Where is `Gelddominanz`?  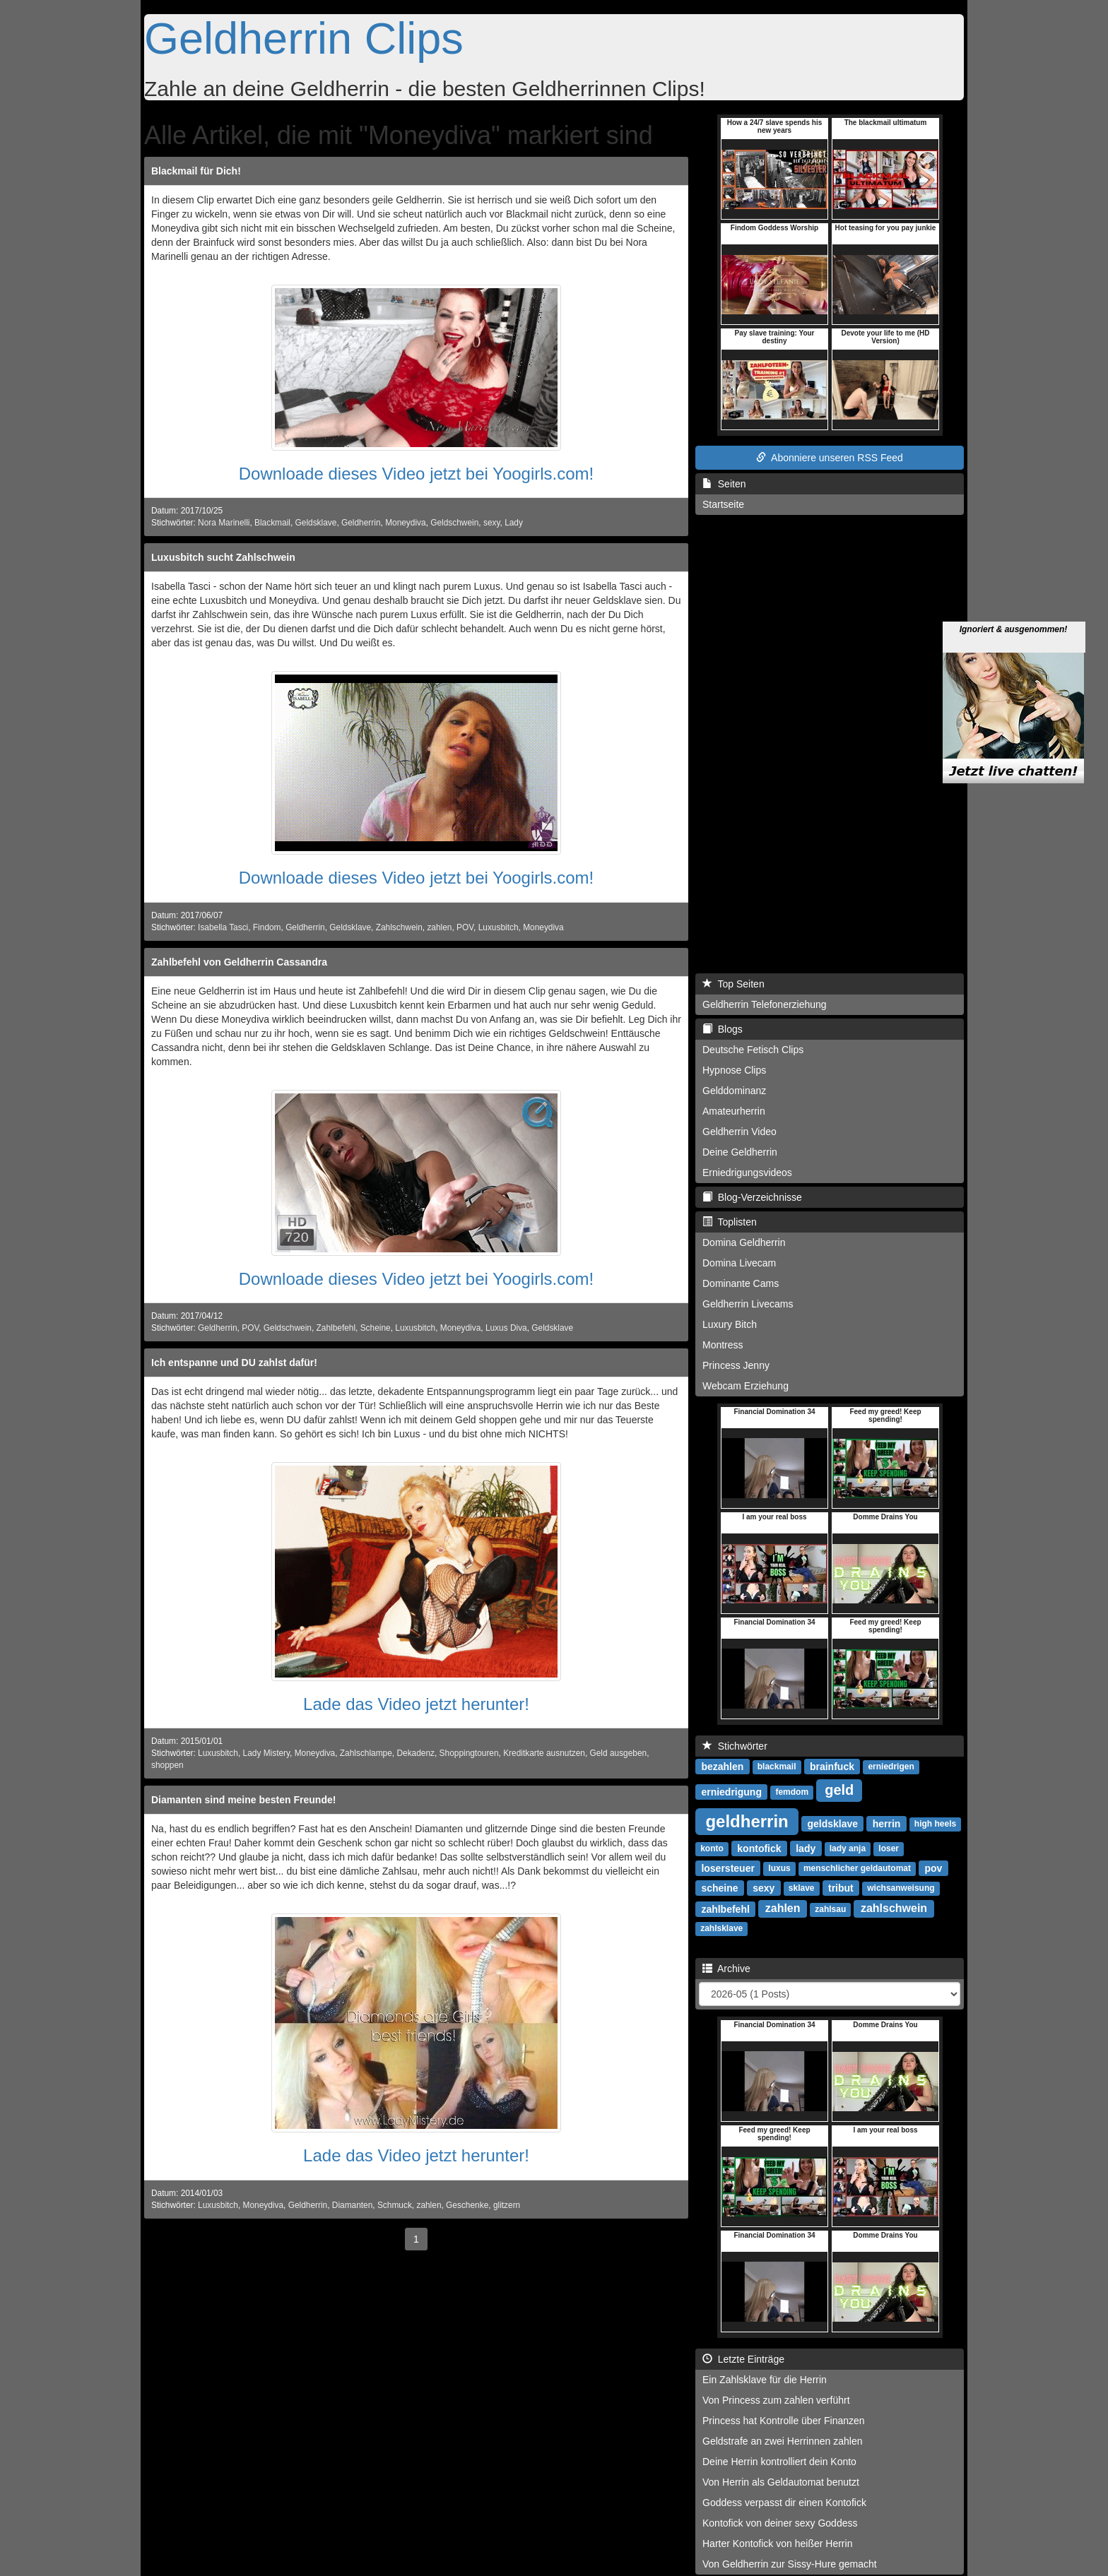 Gelddominanz is located at coordinates (734, 1090).